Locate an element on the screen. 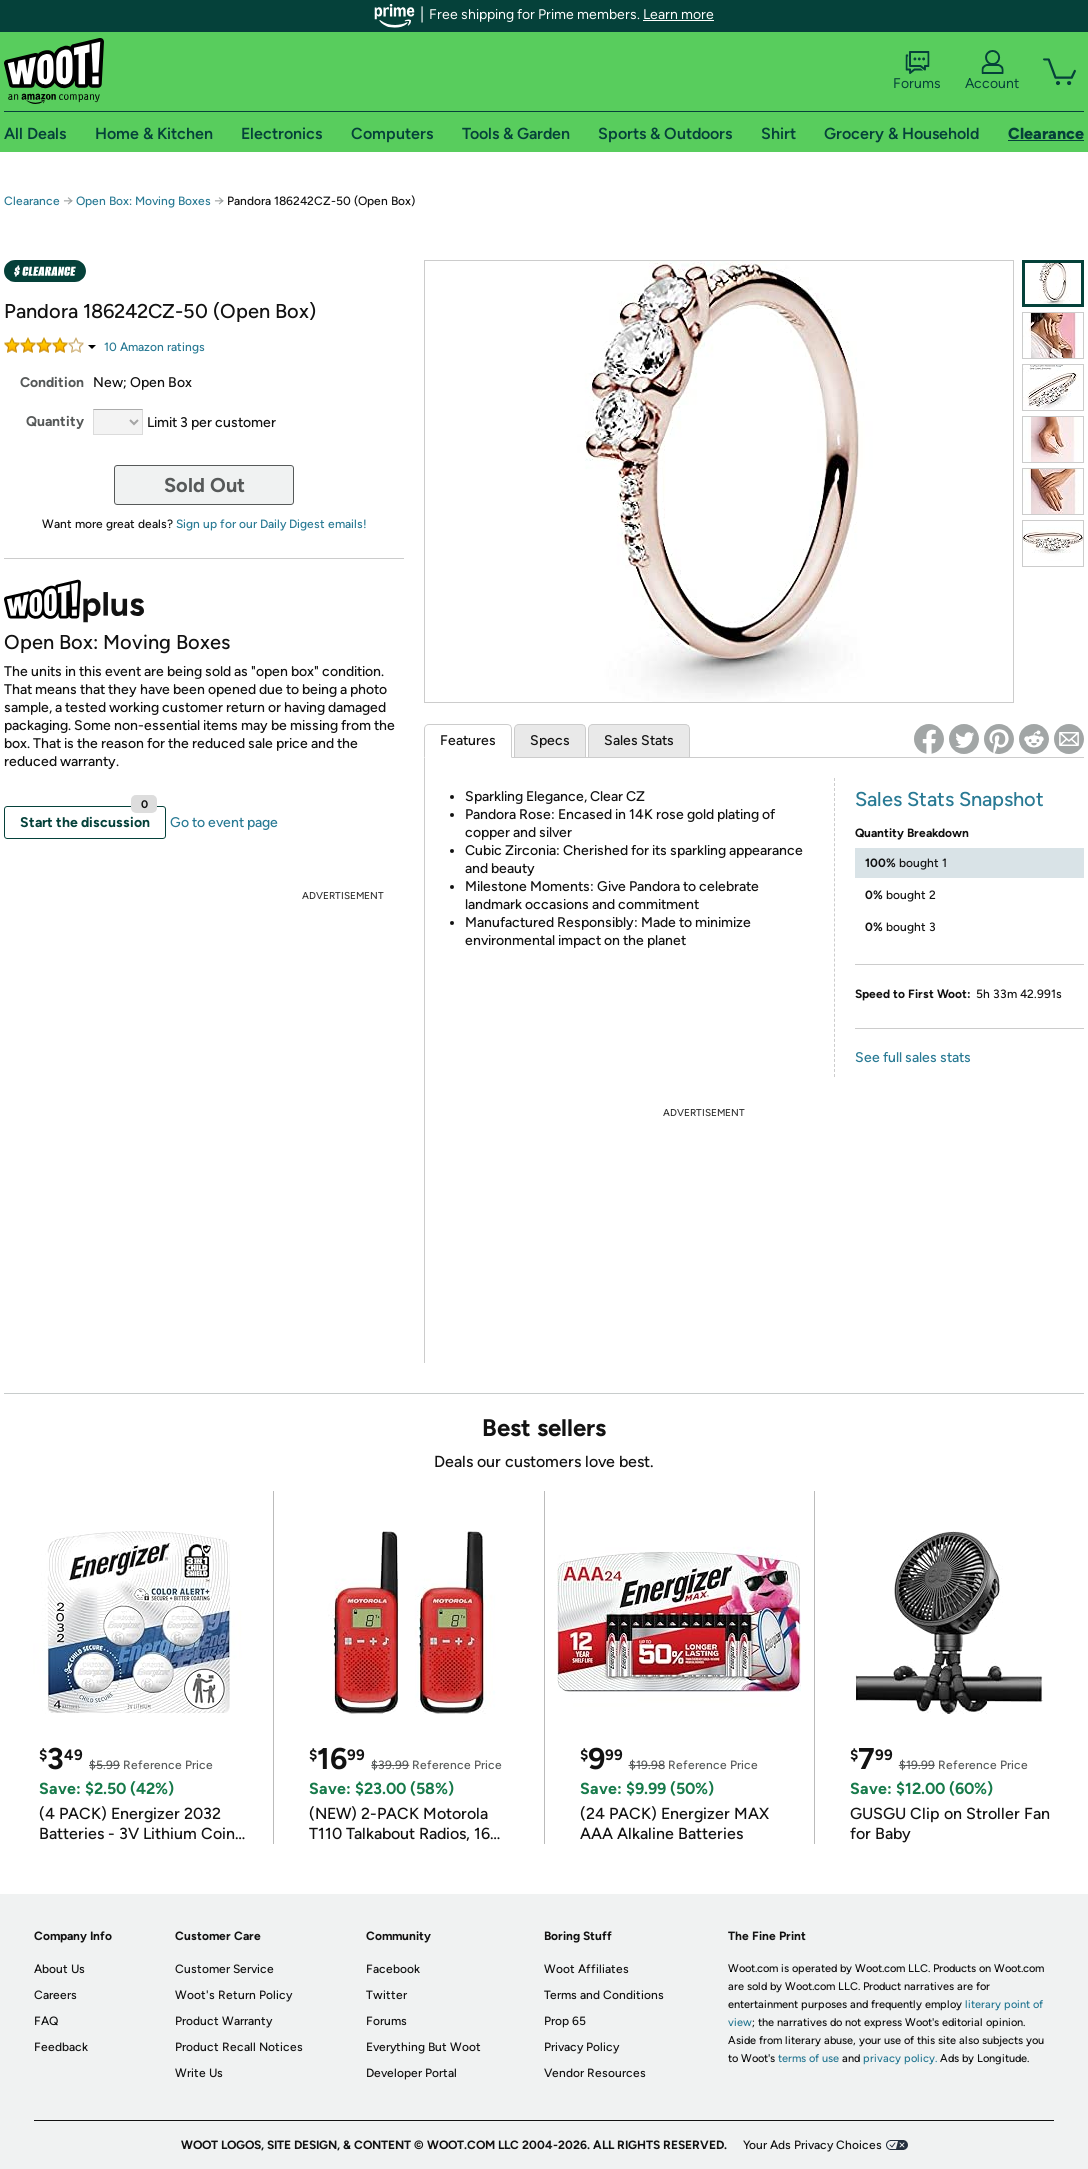 This screenshot has width=1088, height=2169. Sign up for our Daily Digest emails! is located at coordinates (271, 524).